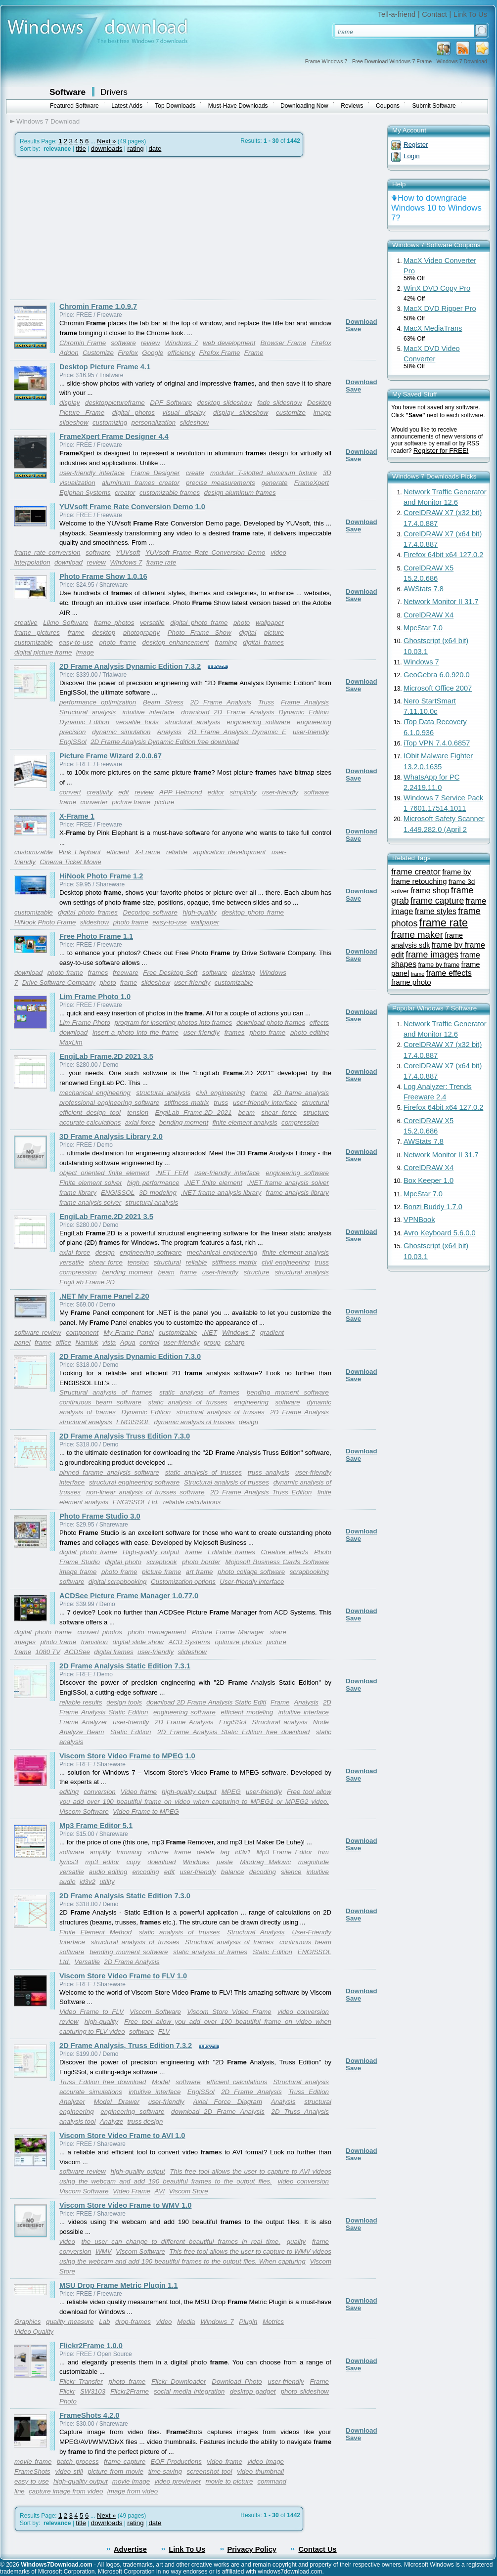 This screenshot has width=497, height=2576. I want to click on Contact Us, so click(317, 2549).